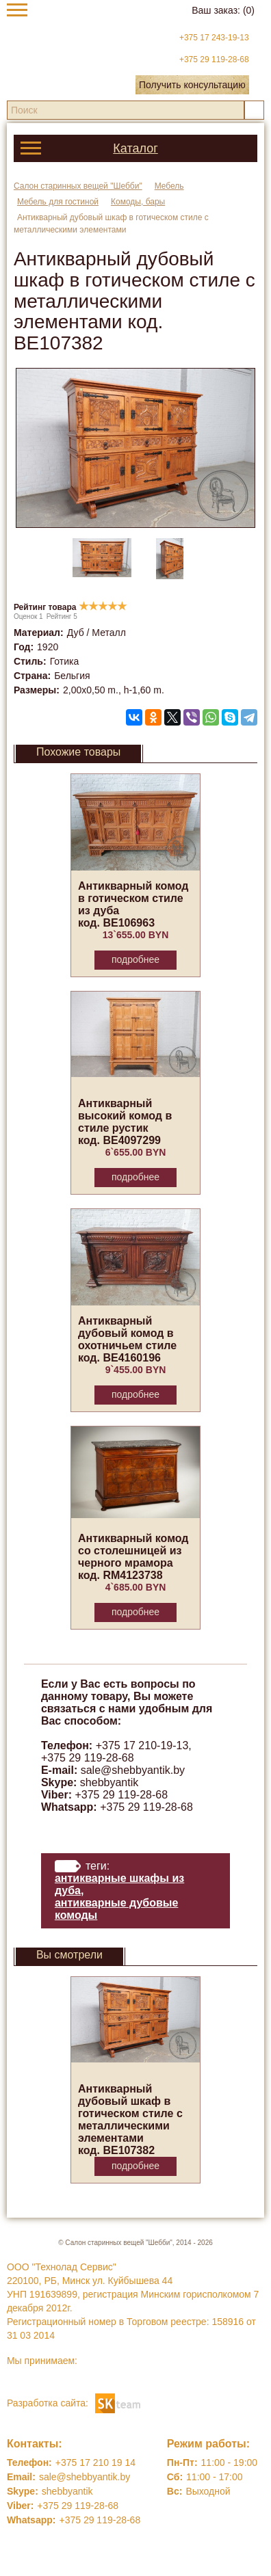 The height and width of the screenshot is (2576, 271). I want to click on Антикварный дубовый шкаф в готическом стиле с металлическими элементами код. BE107382, so click(130, 2119).